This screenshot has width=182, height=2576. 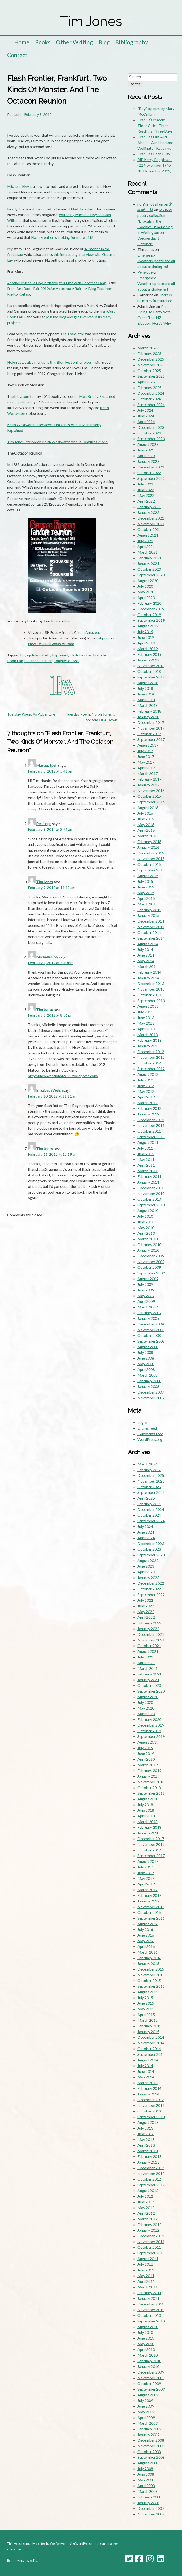 I want to click on July 2015, so click(x=145, y=881).